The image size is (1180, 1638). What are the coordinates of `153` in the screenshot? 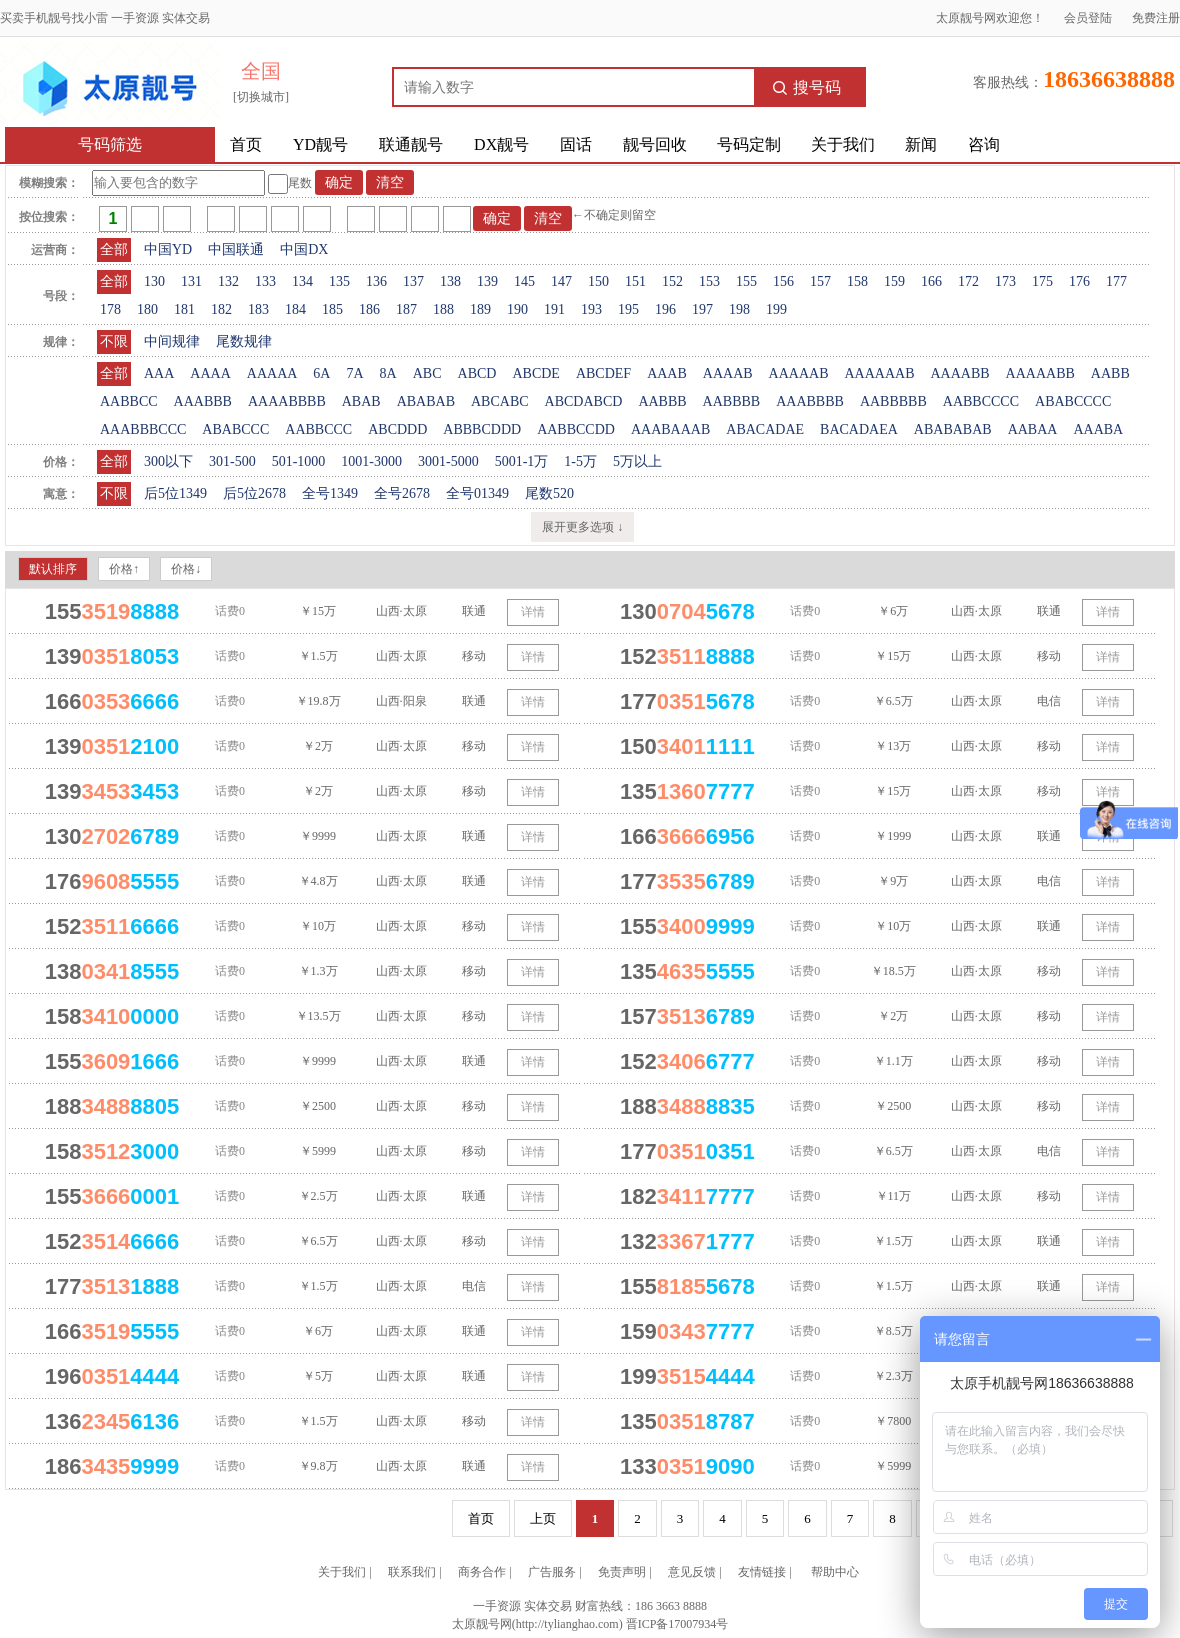 It's located at (709, 281).